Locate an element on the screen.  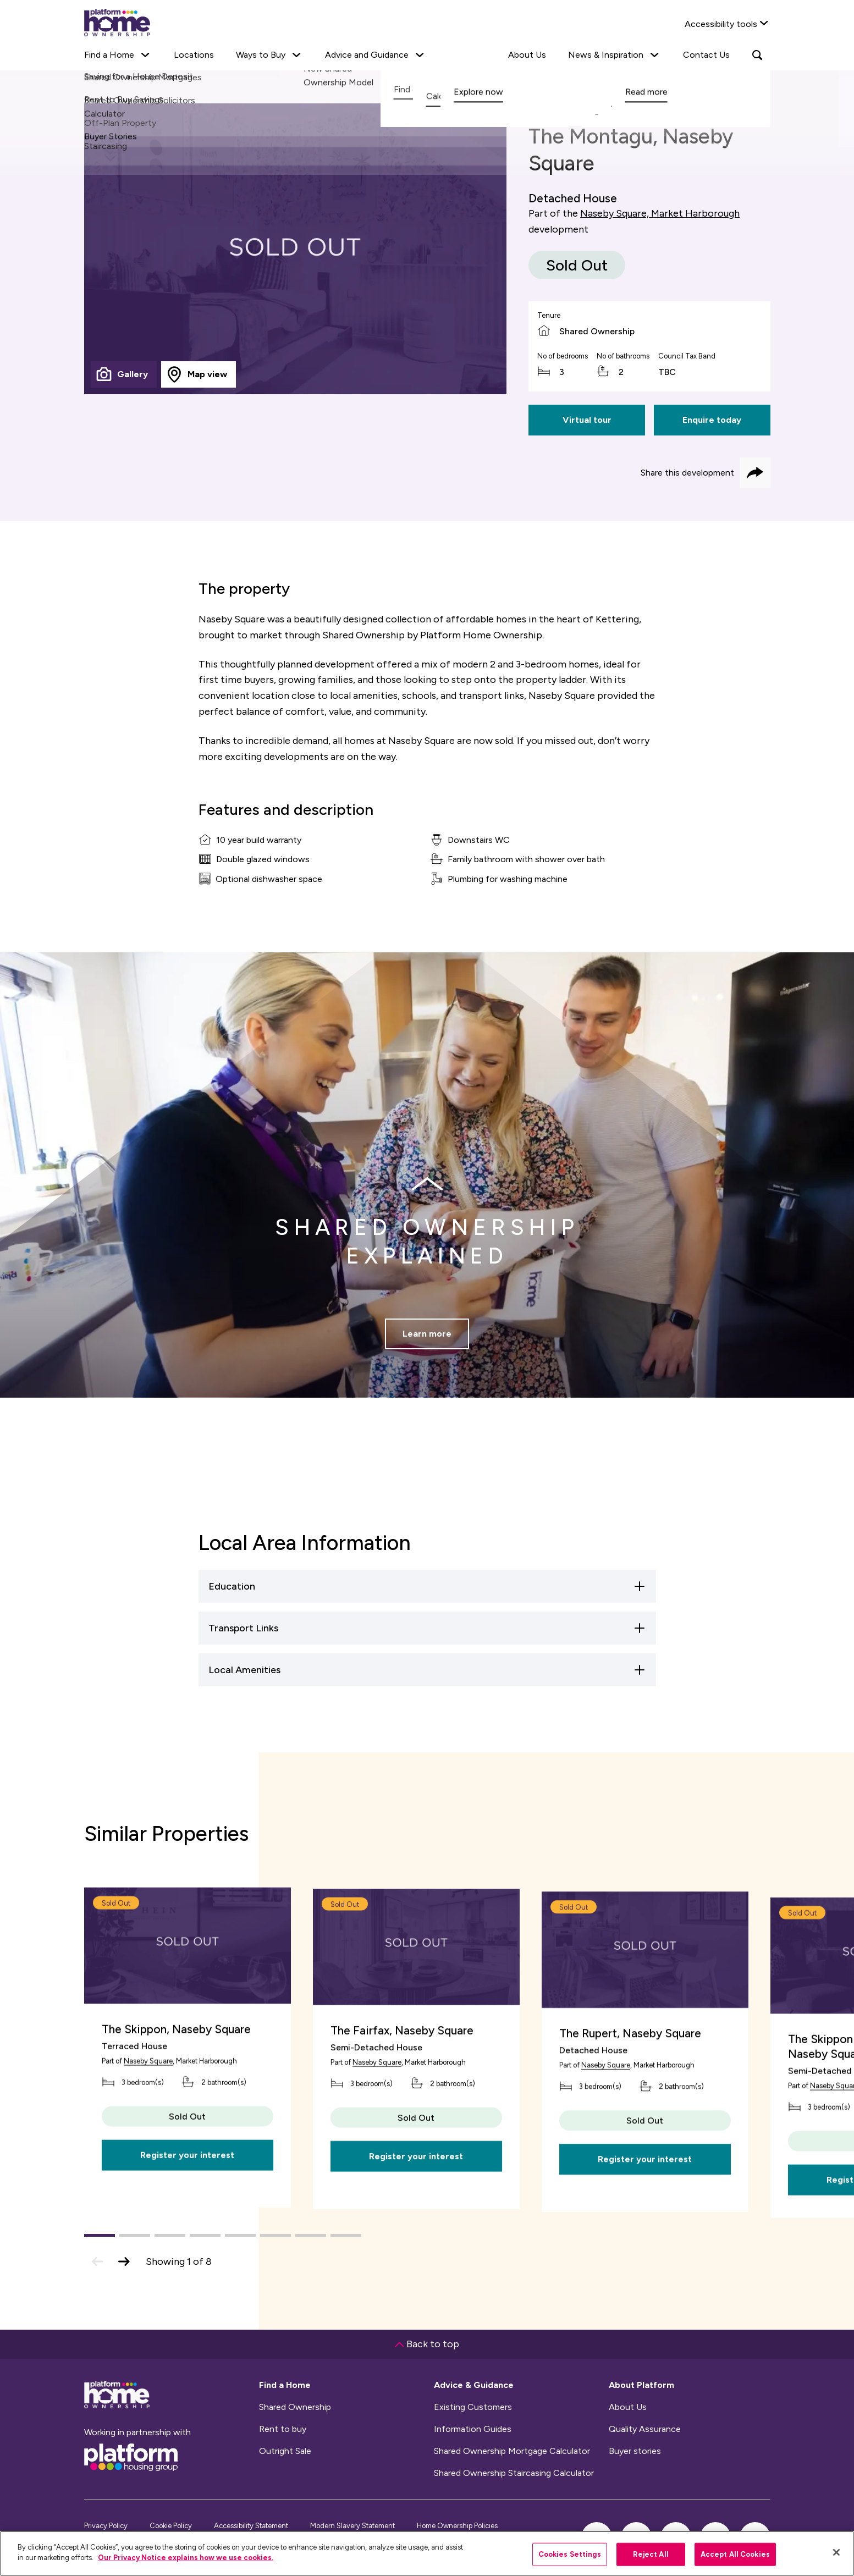
Naseby Square is located at coordinates (148, 2125).